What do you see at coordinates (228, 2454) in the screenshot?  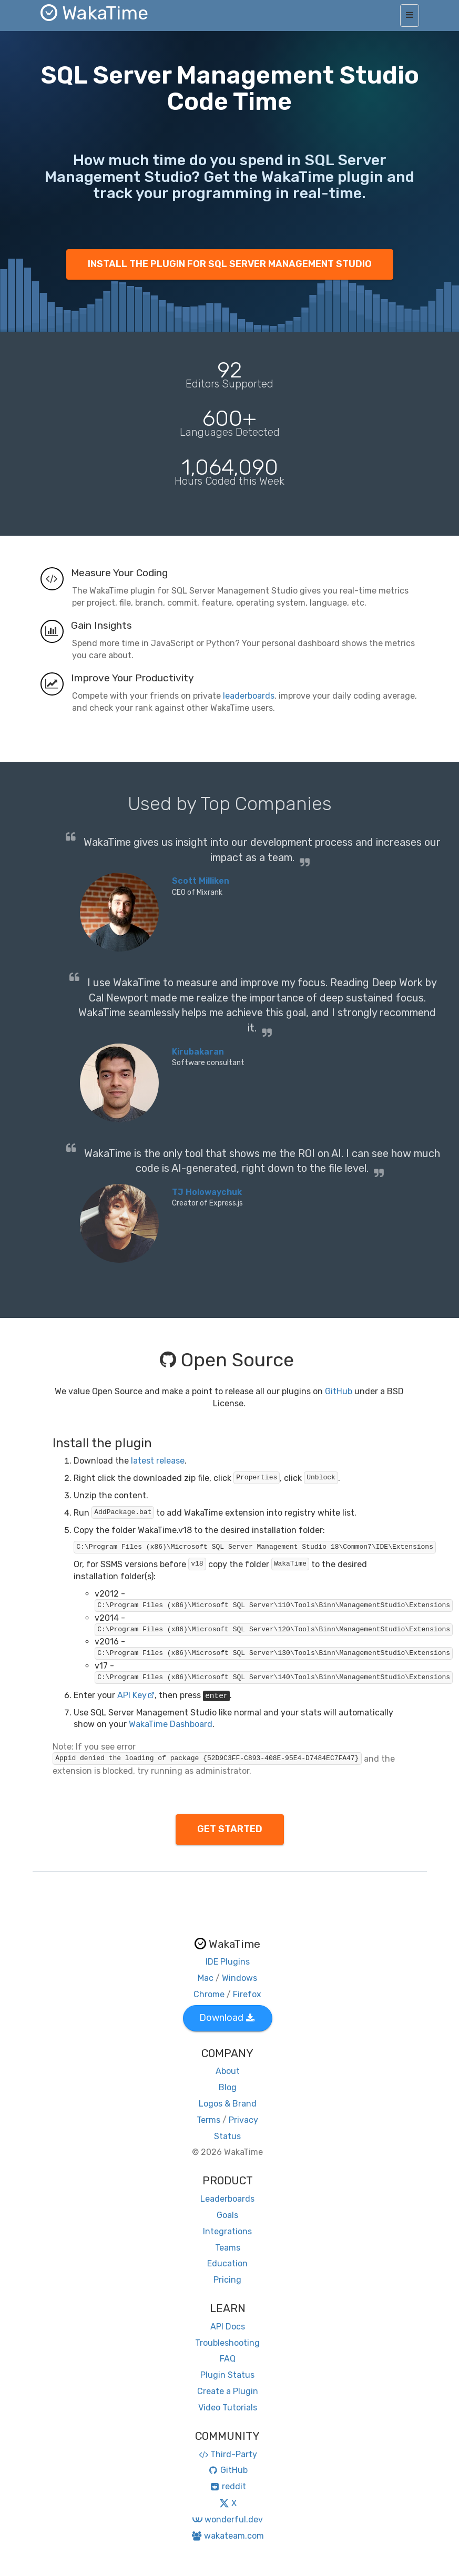 I see `Third-Party` at bounding box center [228, 2454].